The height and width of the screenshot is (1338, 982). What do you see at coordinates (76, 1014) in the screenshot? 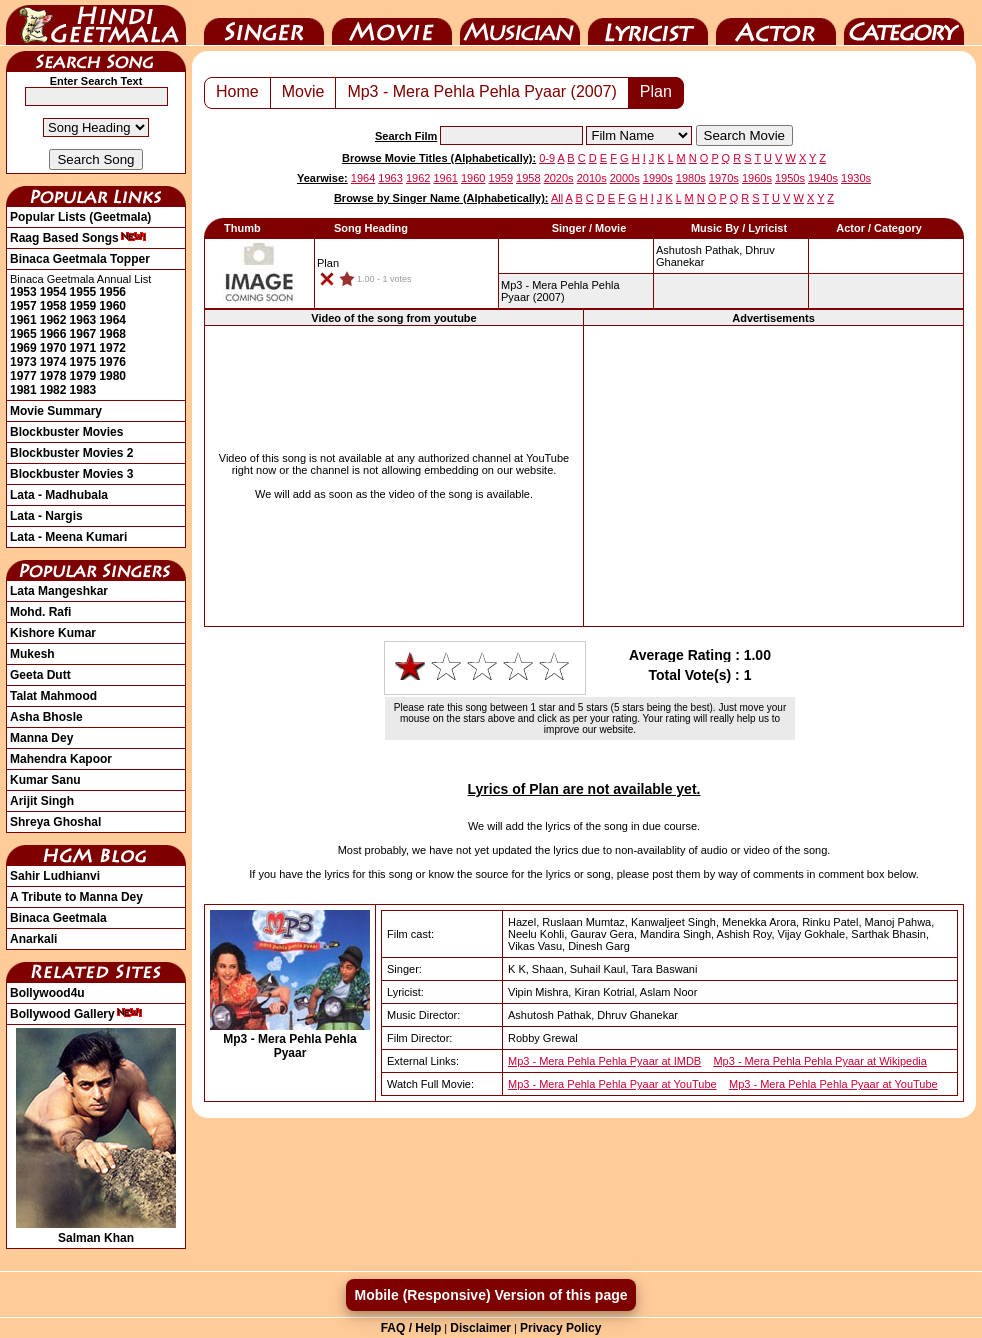
I see `Bollywood Gallery` at bounding box center [76, 1014].